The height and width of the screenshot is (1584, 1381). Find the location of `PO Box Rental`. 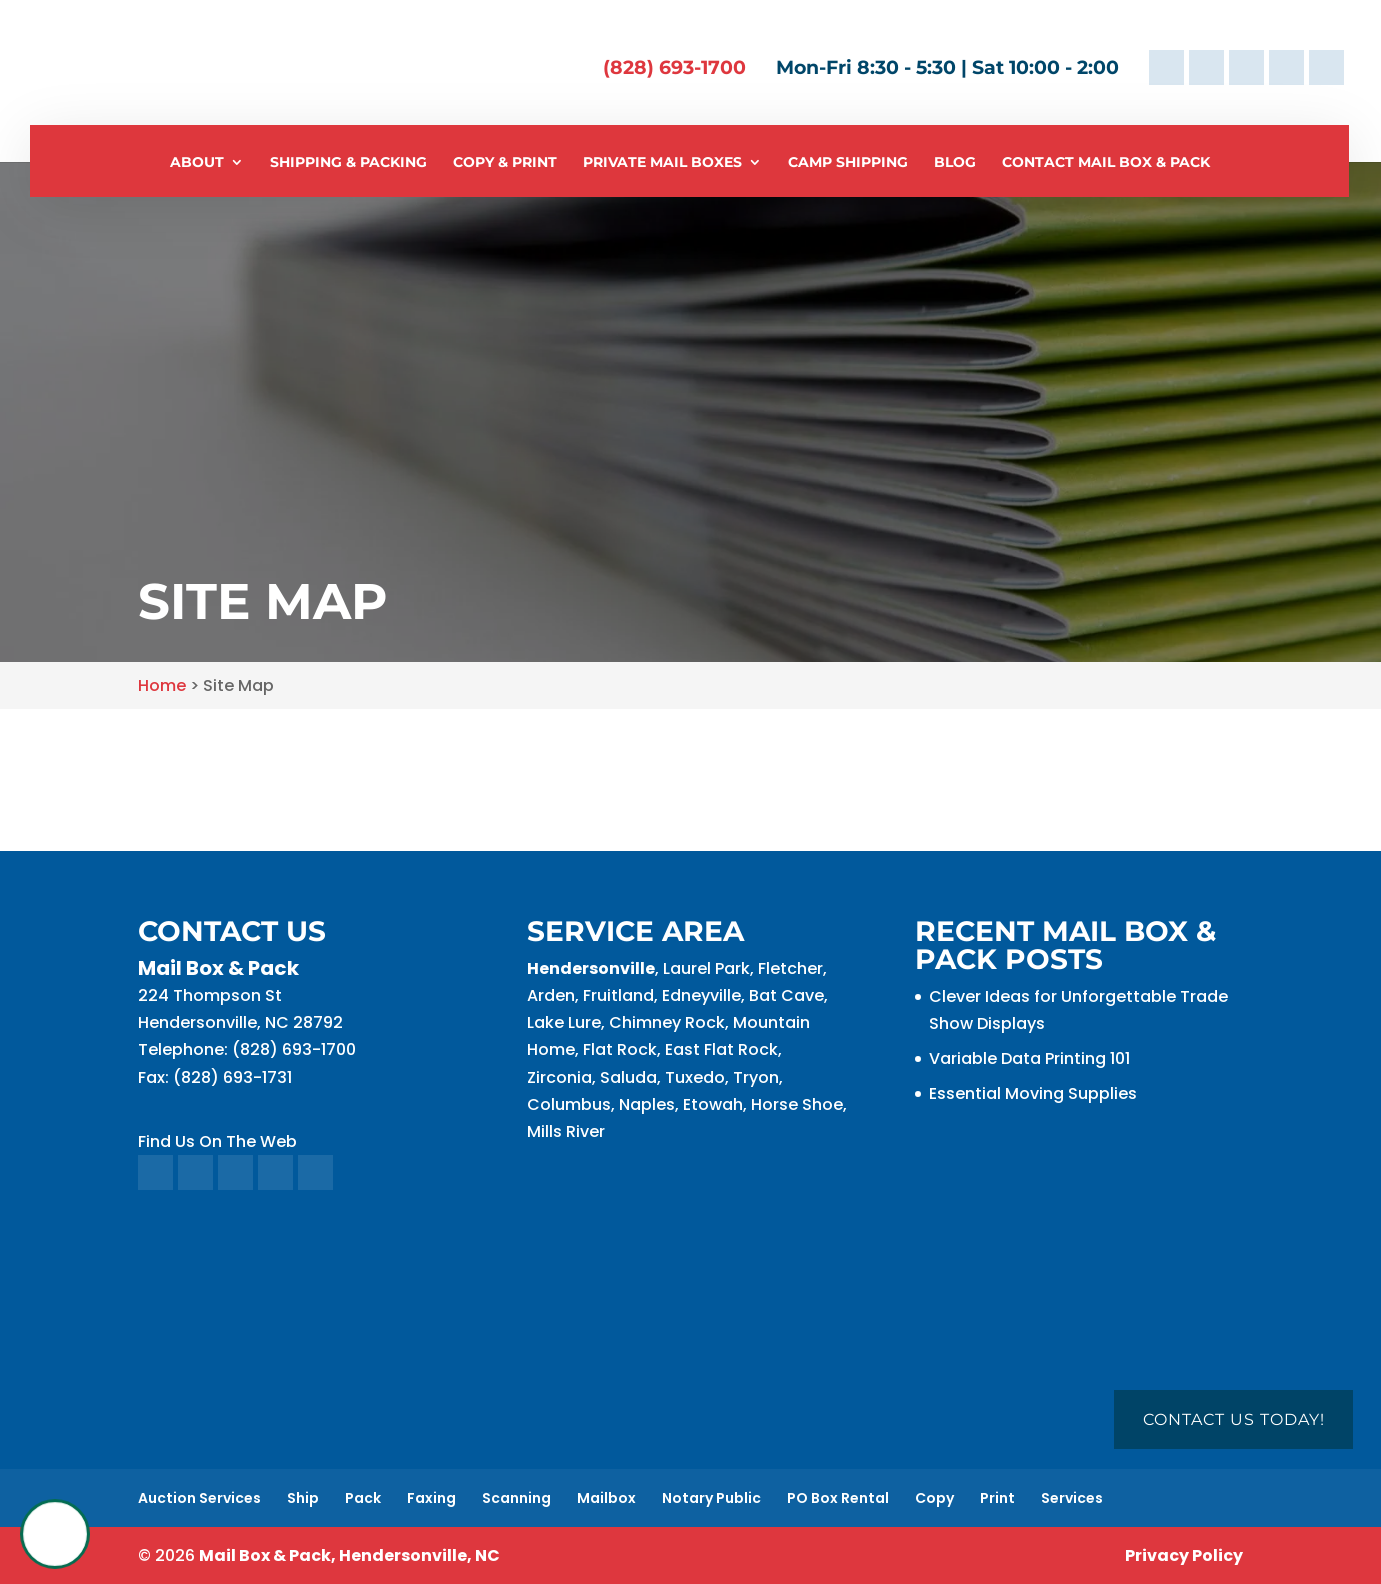

PO Box Rental is located at coordinates (838, 1498).